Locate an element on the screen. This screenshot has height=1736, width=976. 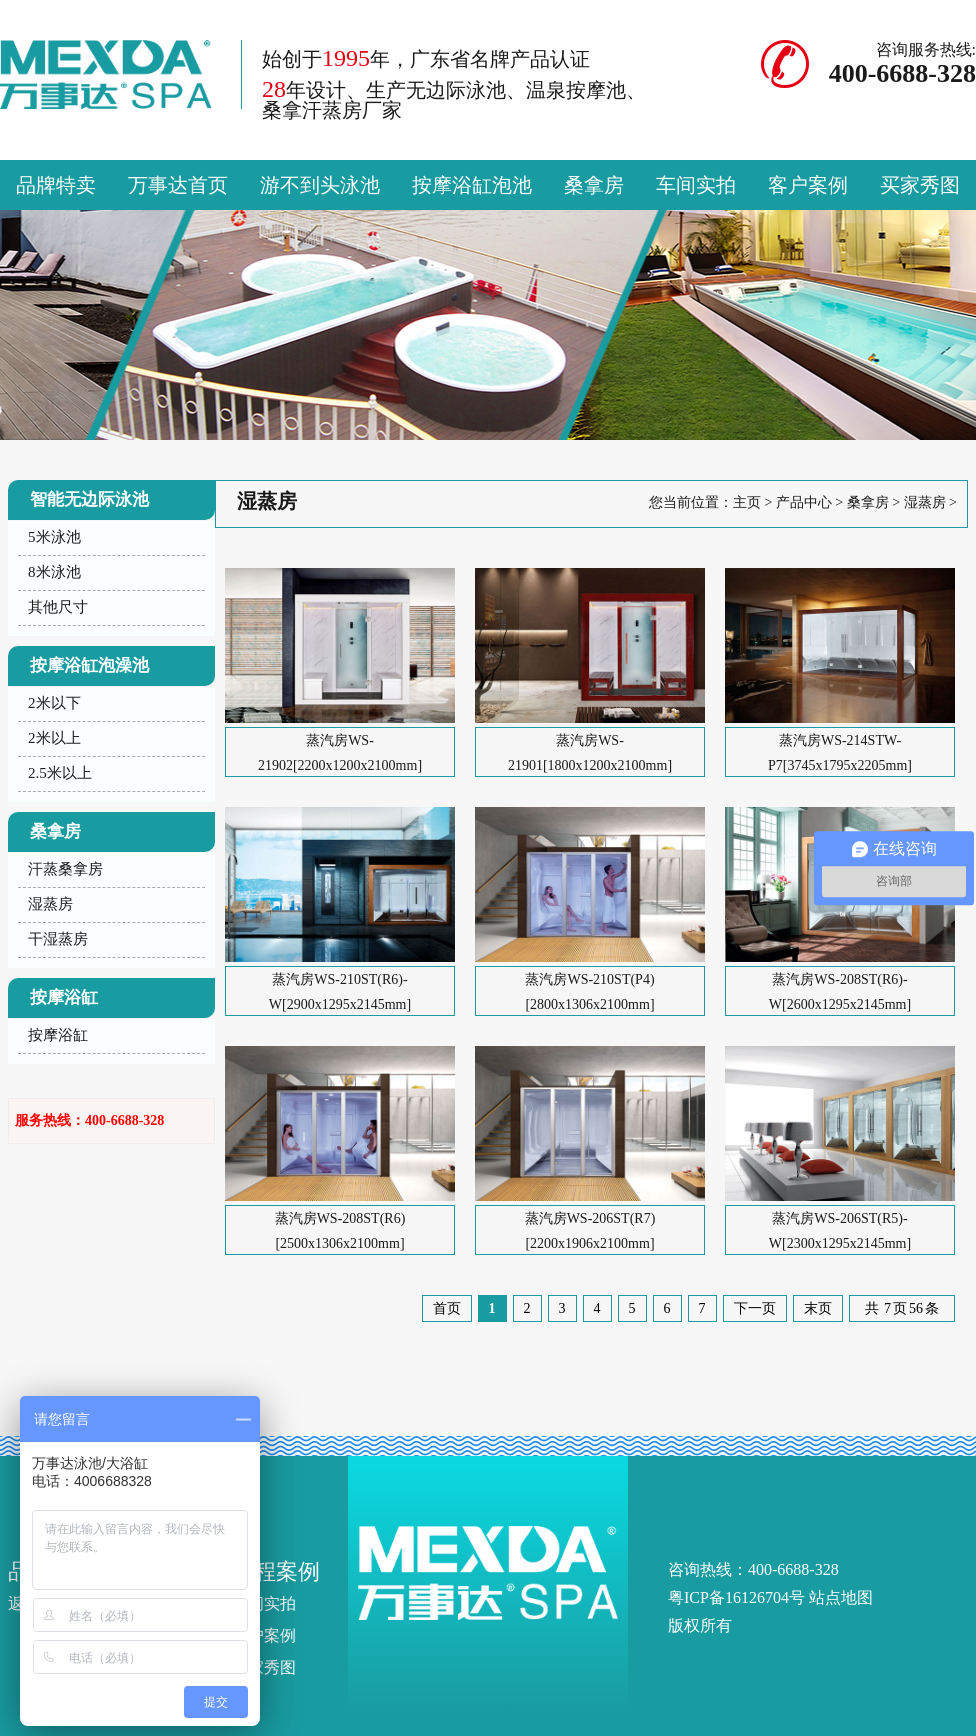
末页 is located at coordinates (818, 1308).